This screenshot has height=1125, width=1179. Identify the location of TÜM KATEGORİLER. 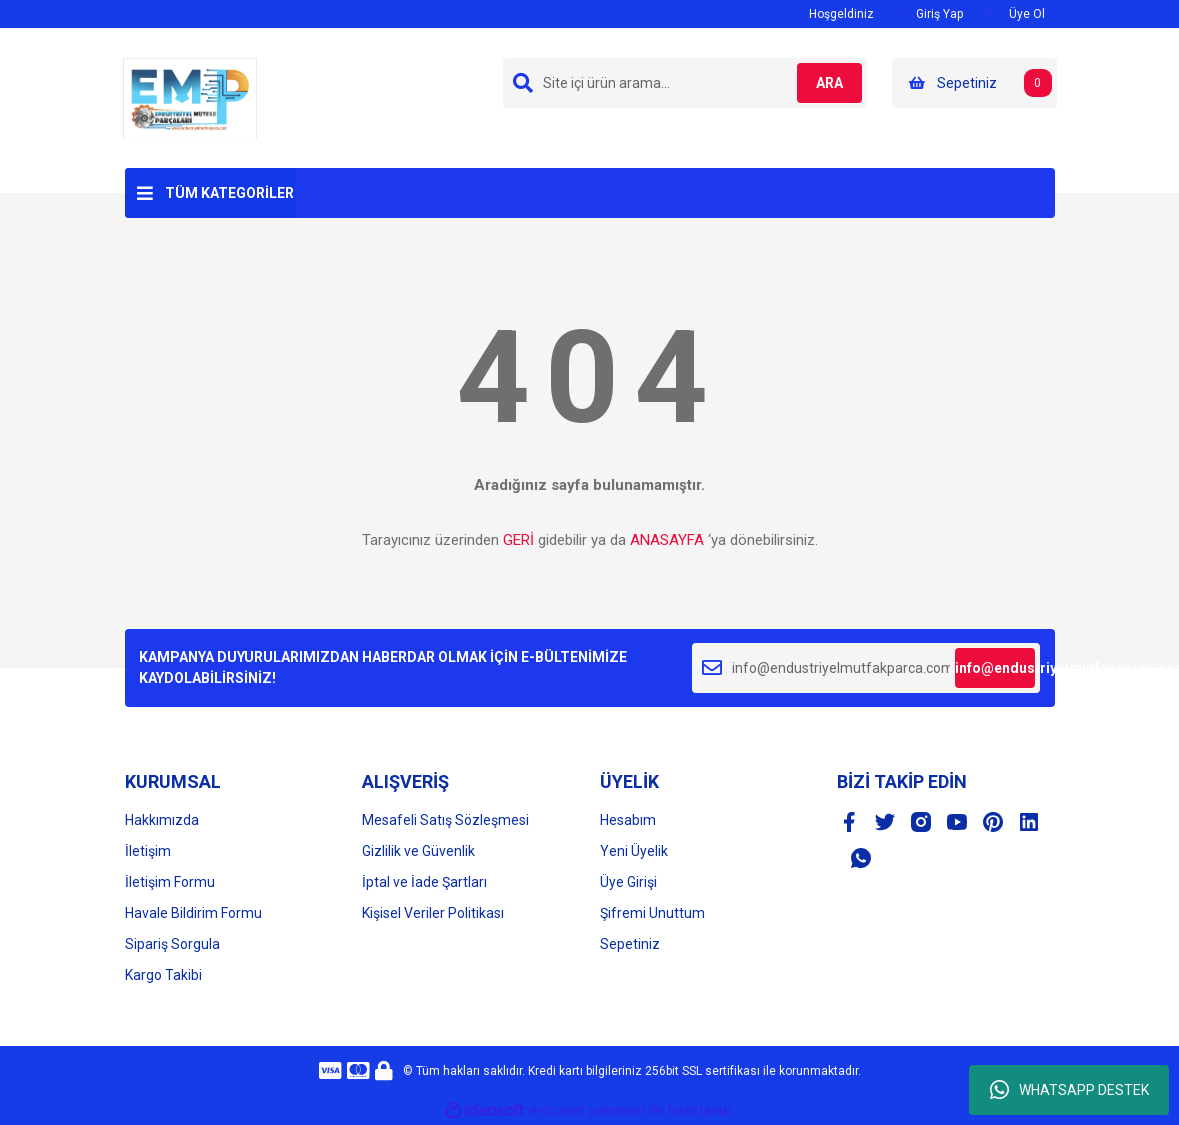
(229, 193).